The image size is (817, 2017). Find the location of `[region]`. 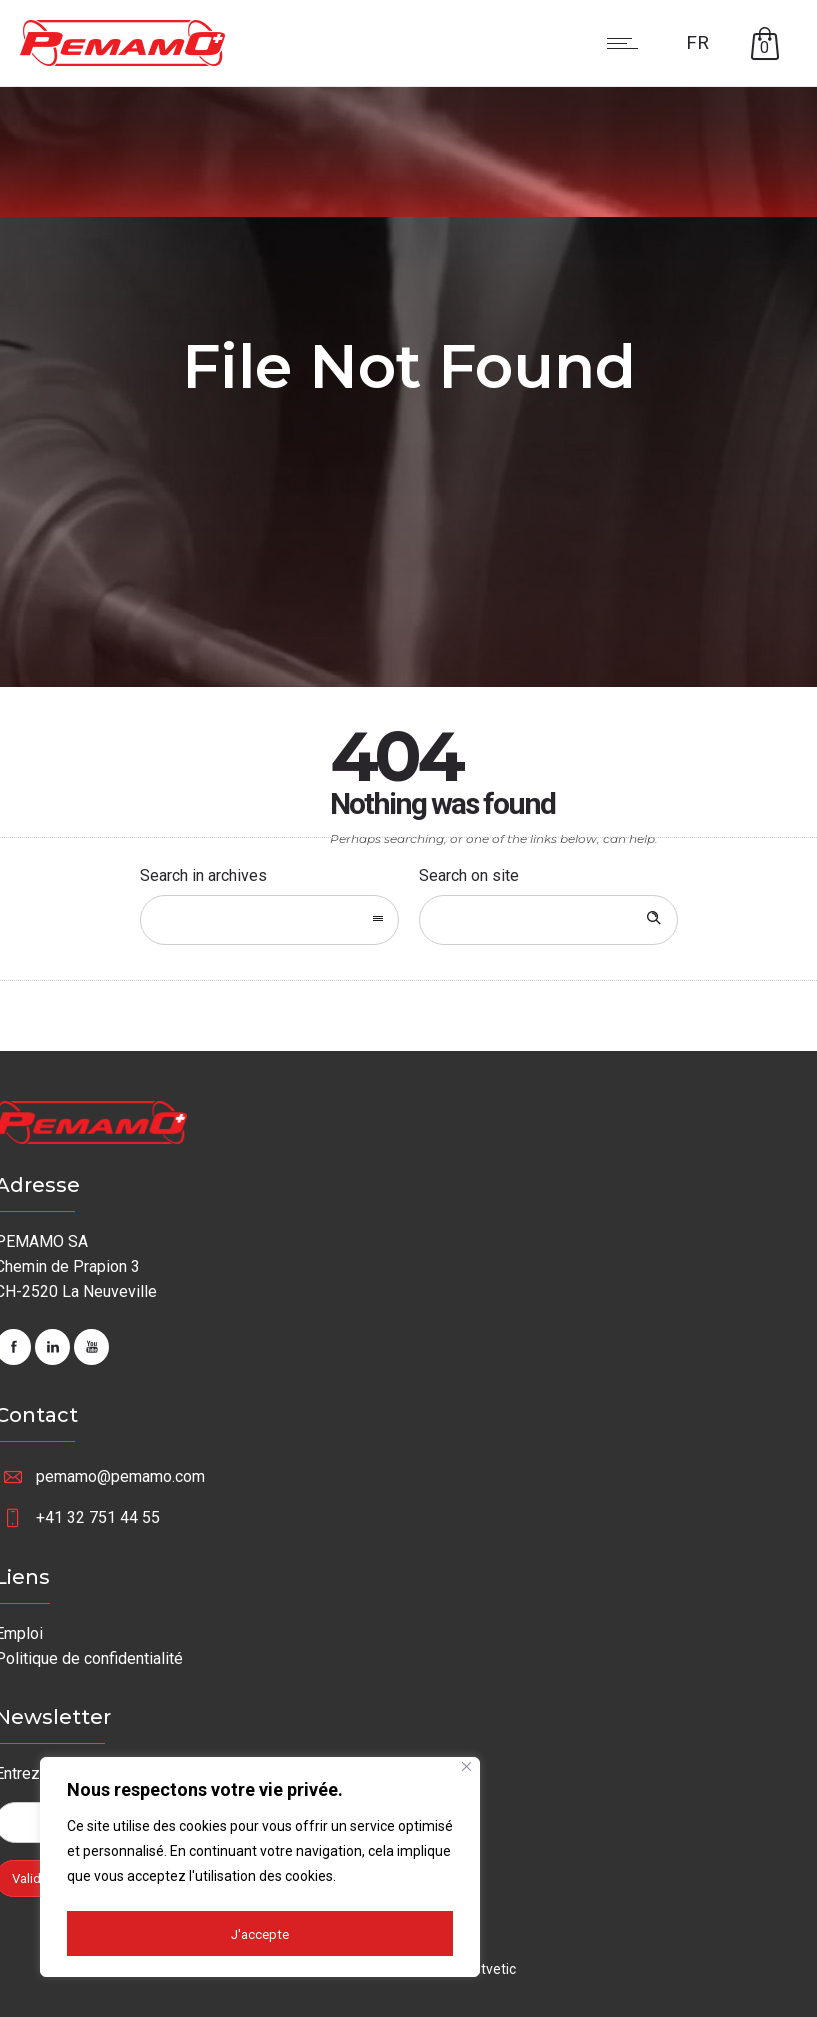

[region] is located at coordinates (260, 1870).